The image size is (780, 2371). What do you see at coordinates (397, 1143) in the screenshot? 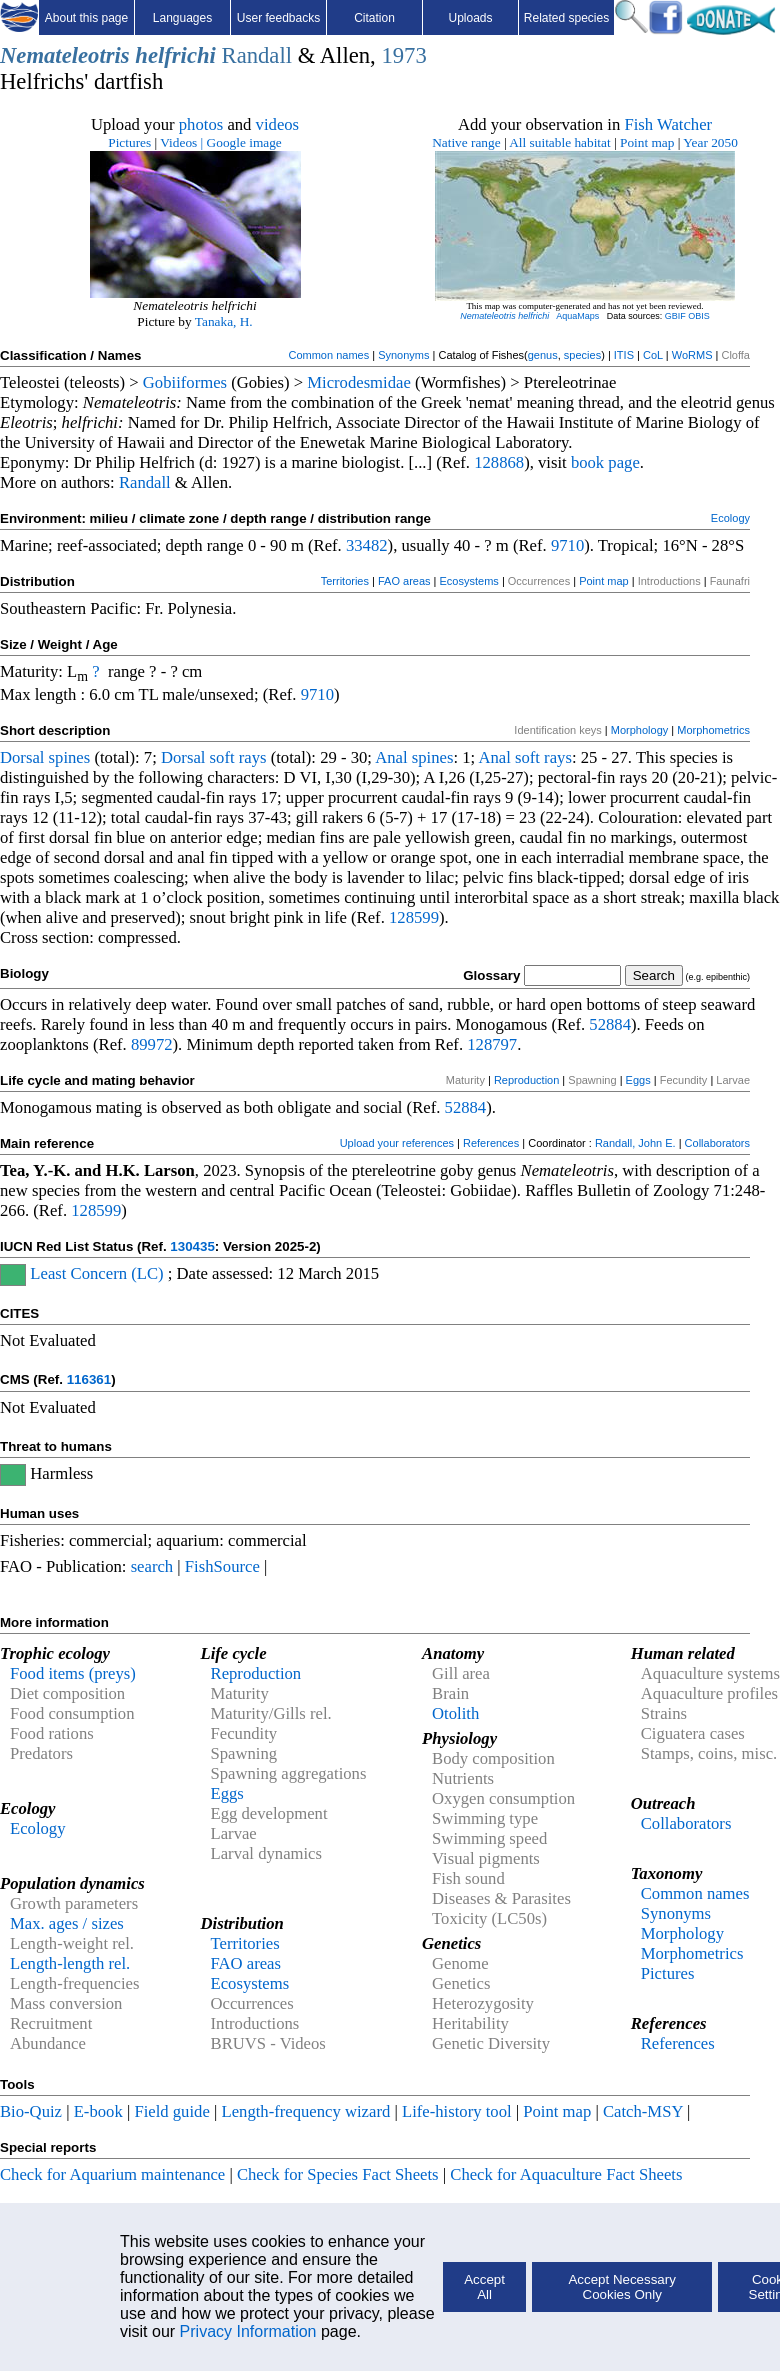
I see `Upload your references` at bounding box center [397, 1143].